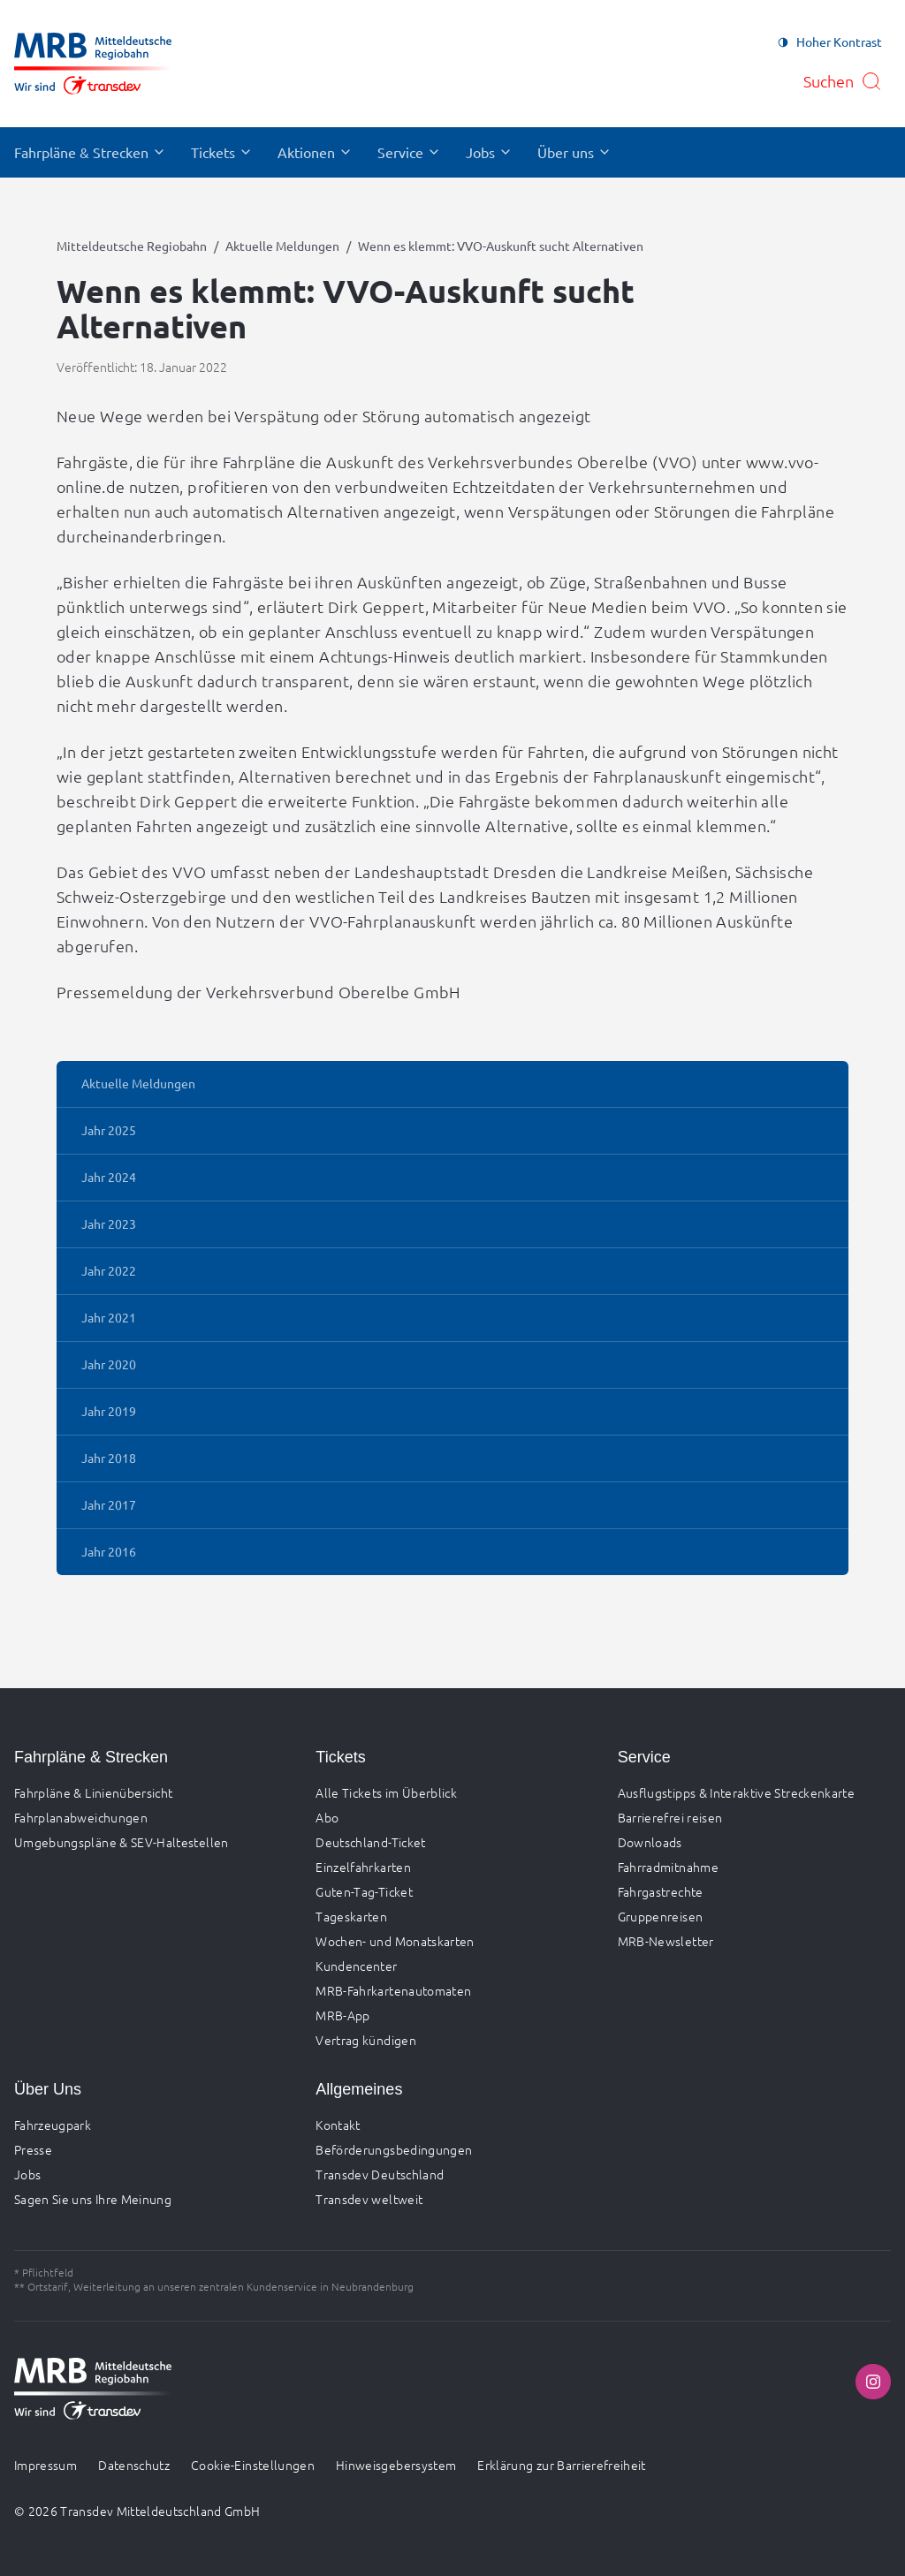  Describe the element at coordinates (342, 2015) in the screenshot. I see `MRB-App` at that location.